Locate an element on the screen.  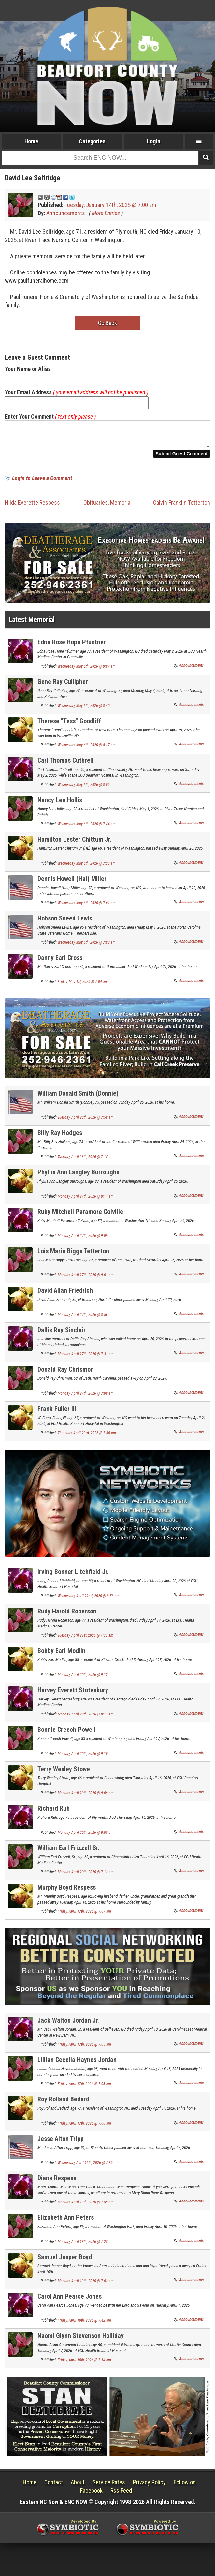
Roy Rolland Bedard is located at coordinates (63, 2103).